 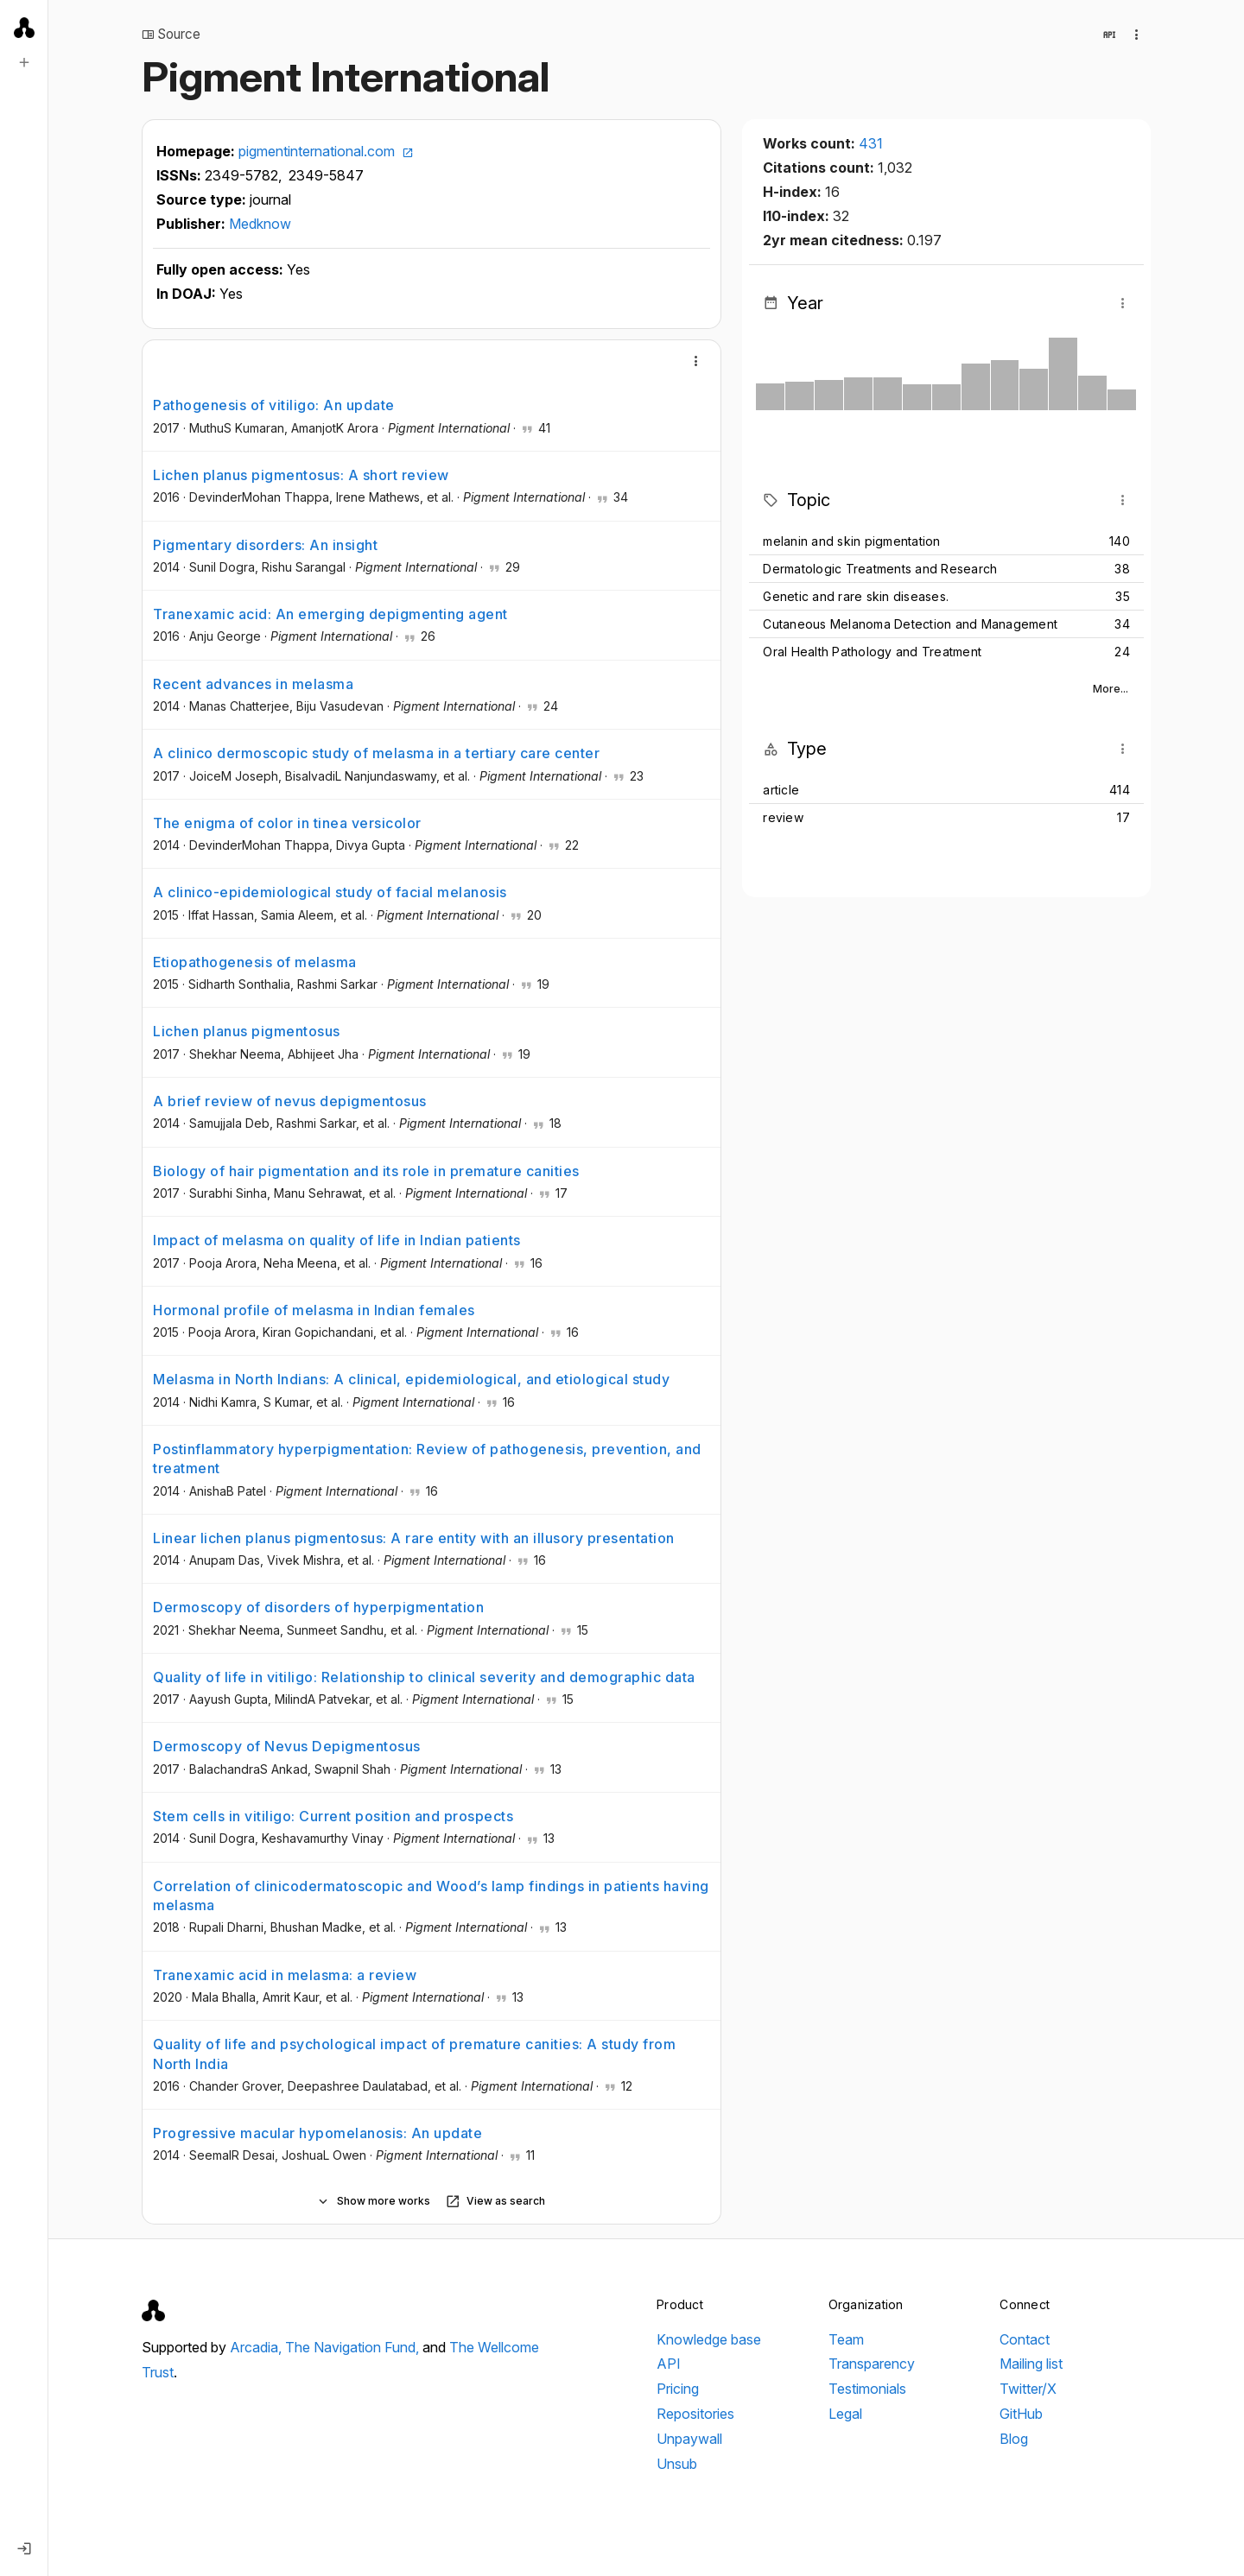 I want to click on Tranexamic acid: An emerging depigmenting agent, so click(x=330, y=614).